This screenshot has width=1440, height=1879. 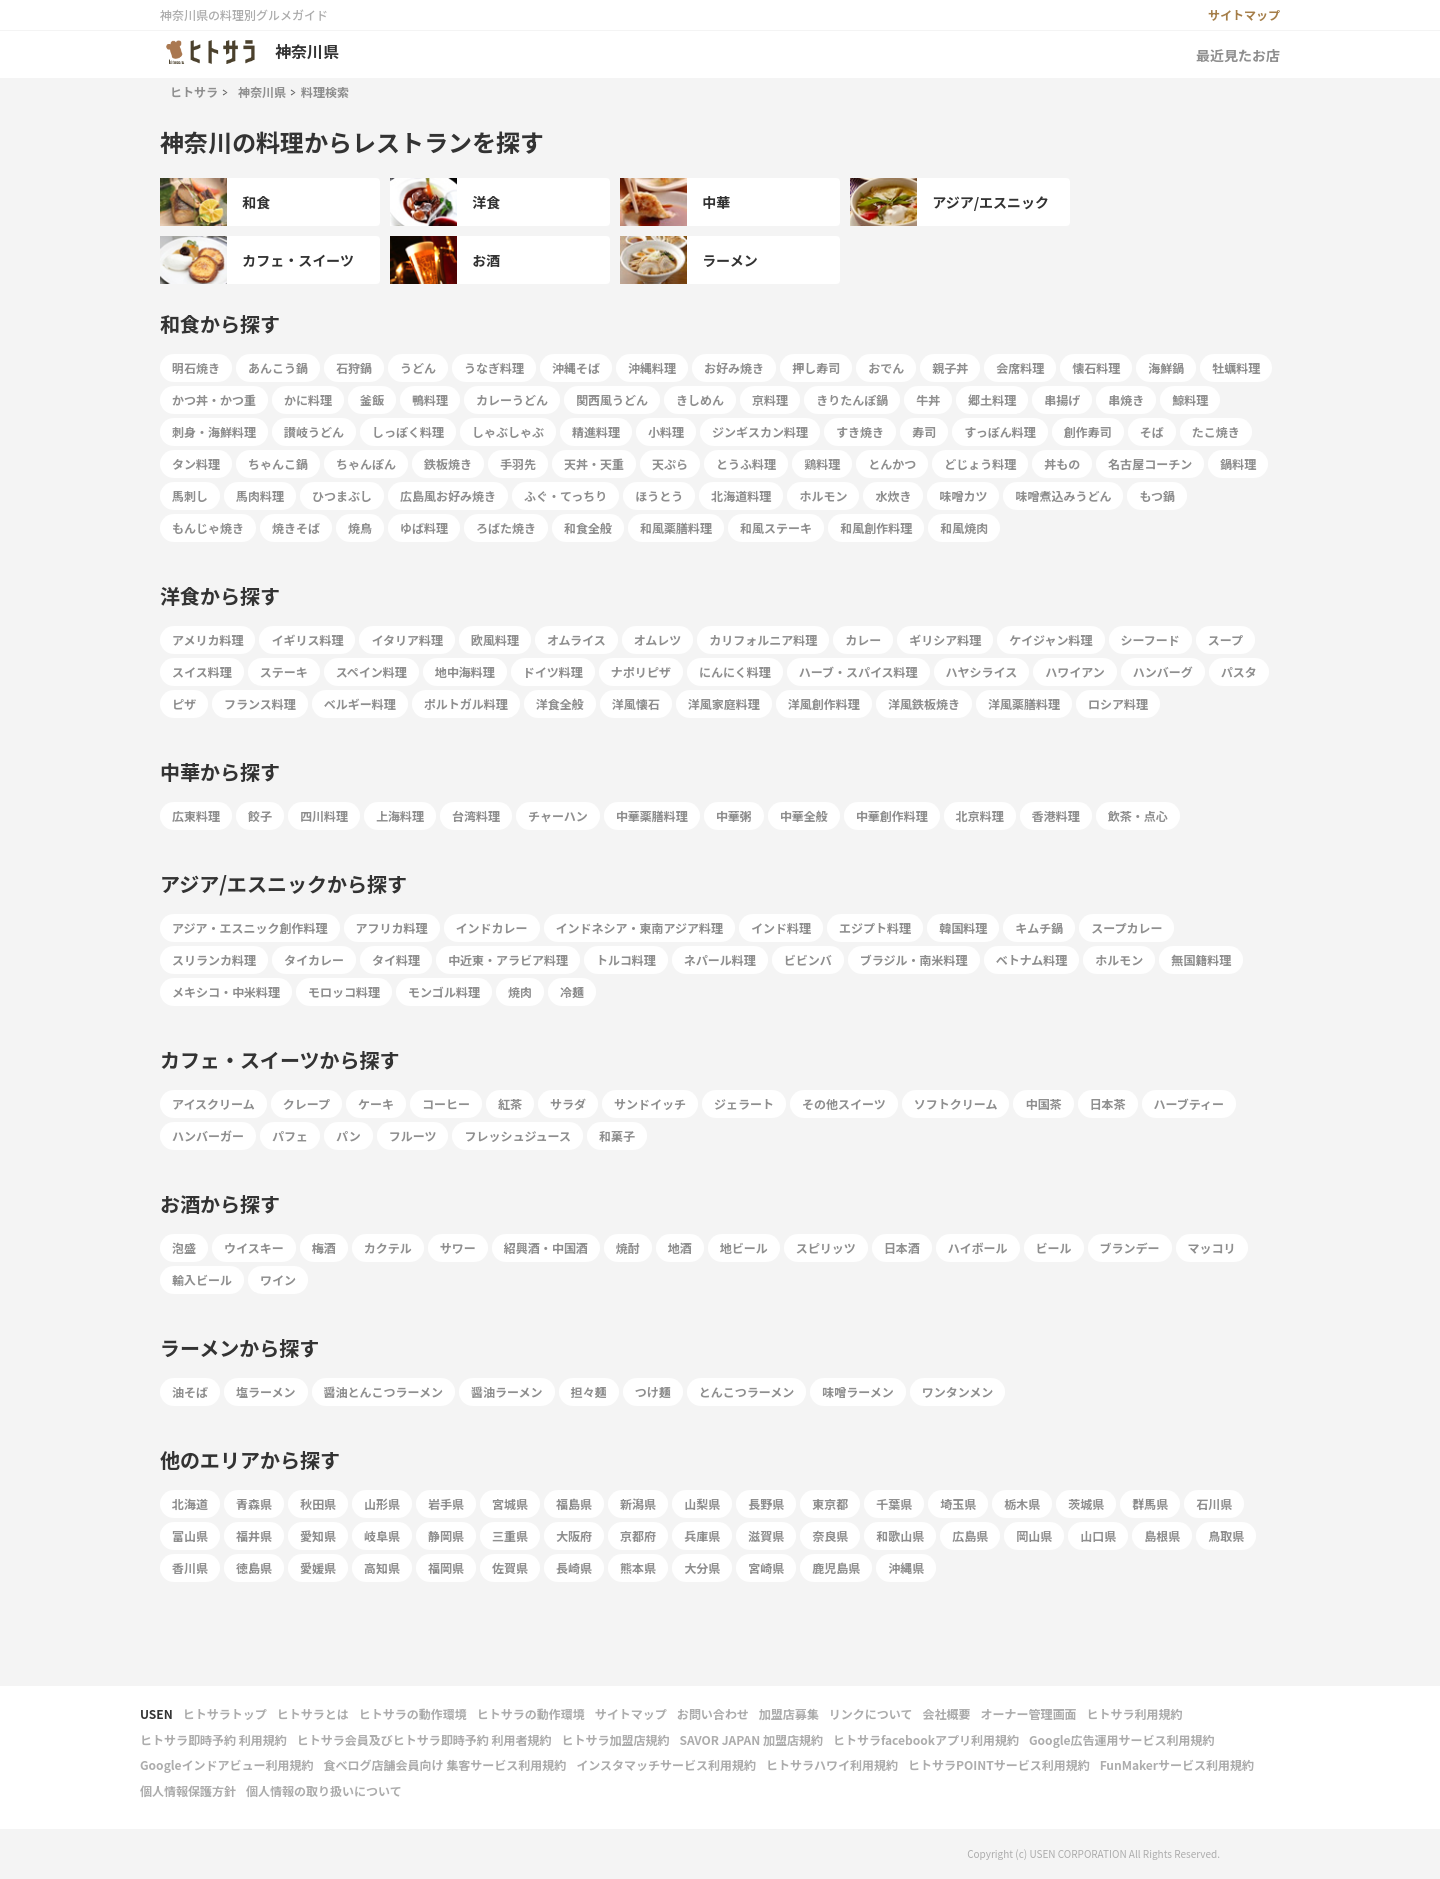 I want to click on 刺身・海鮮料理, so click(x=214, y=431).